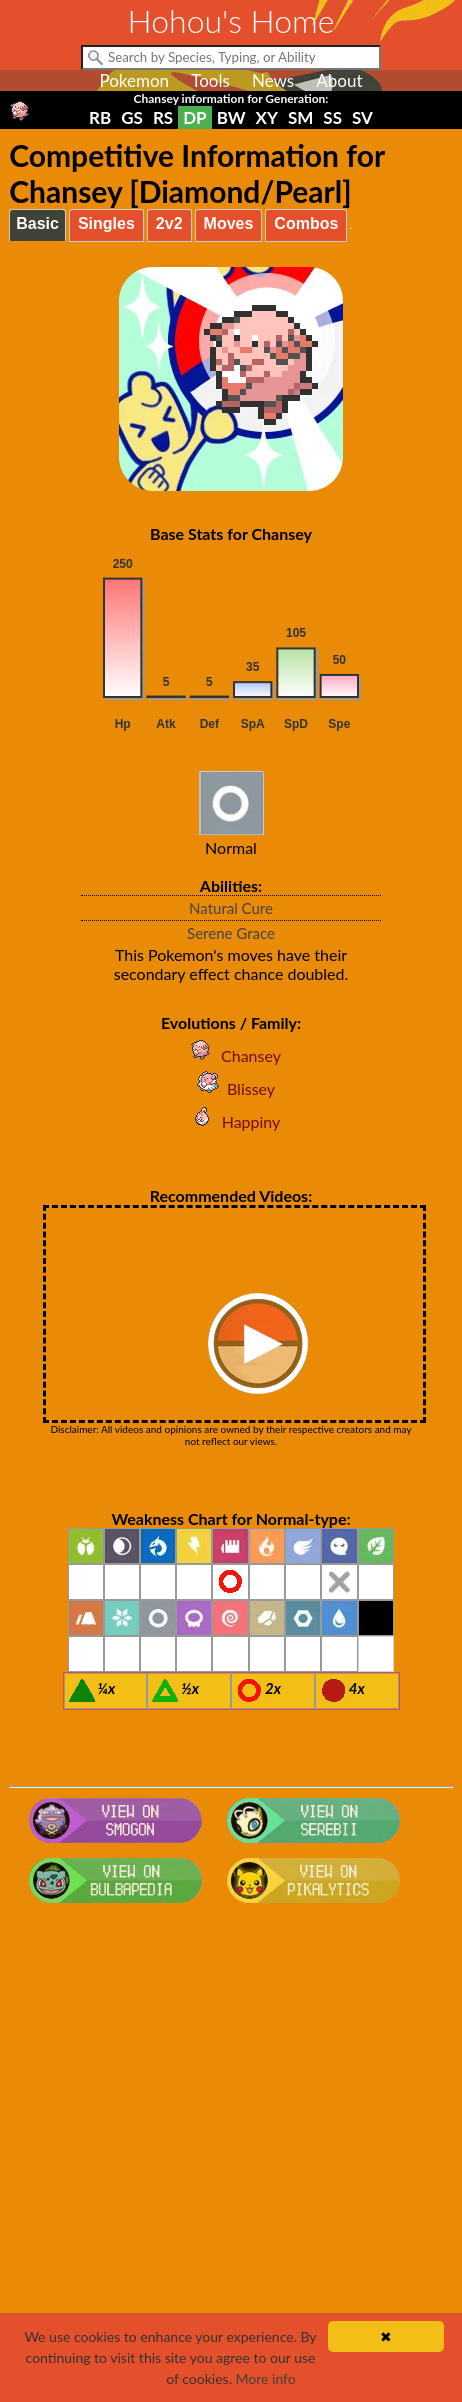 Image resolution: width=462 pixels, height=2402 pixels. Describe the element at coordinates (194, 117) in the screenshot. I see `DP` at that location.